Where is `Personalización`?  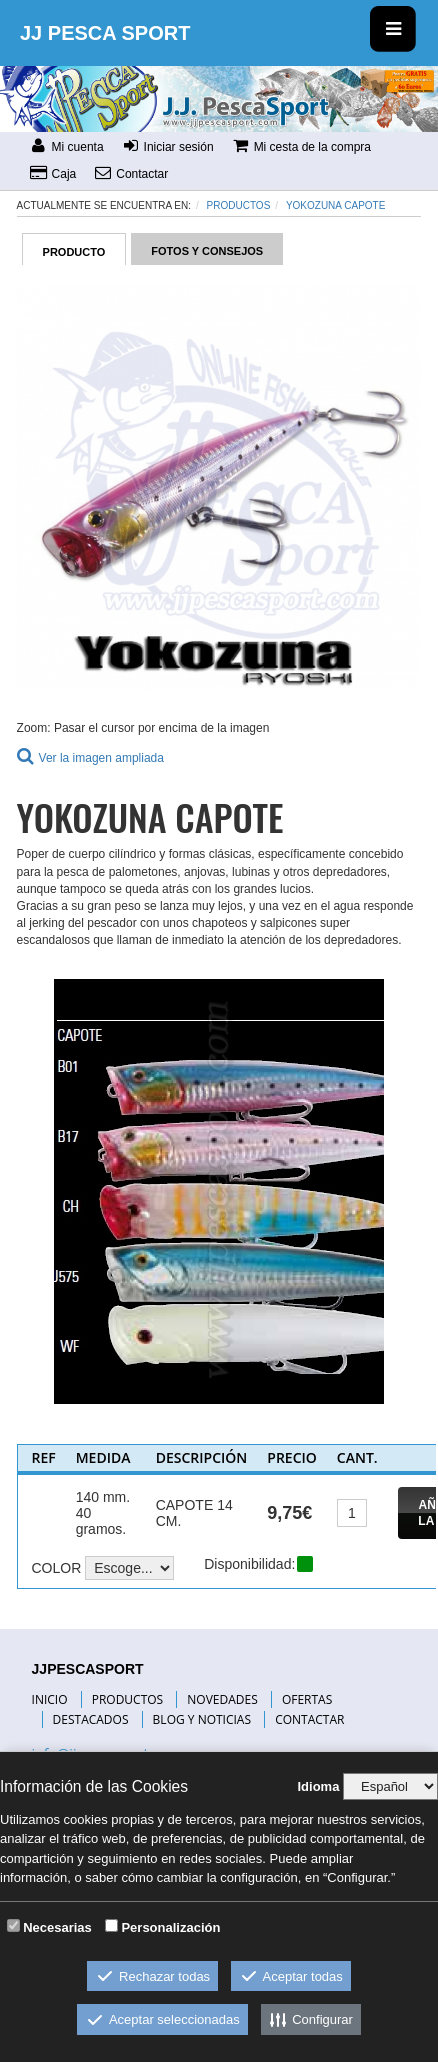
Personalización is located at coordinates (170, 1927).